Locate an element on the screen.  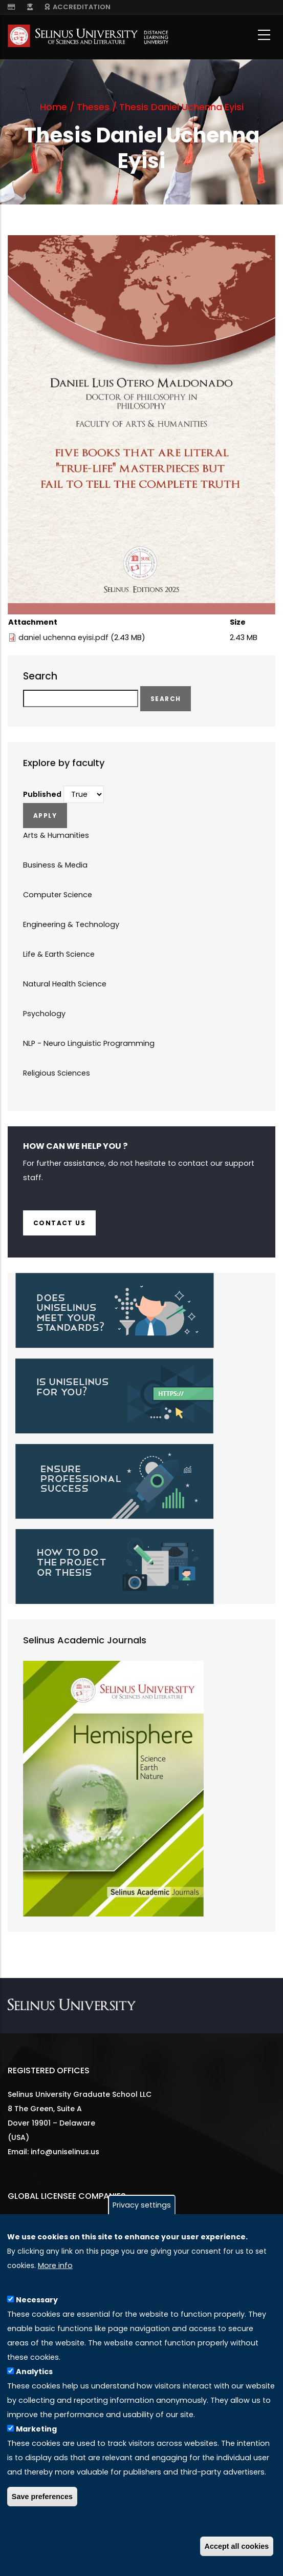
Life & Earth Science is located at coordinates (59, 954).